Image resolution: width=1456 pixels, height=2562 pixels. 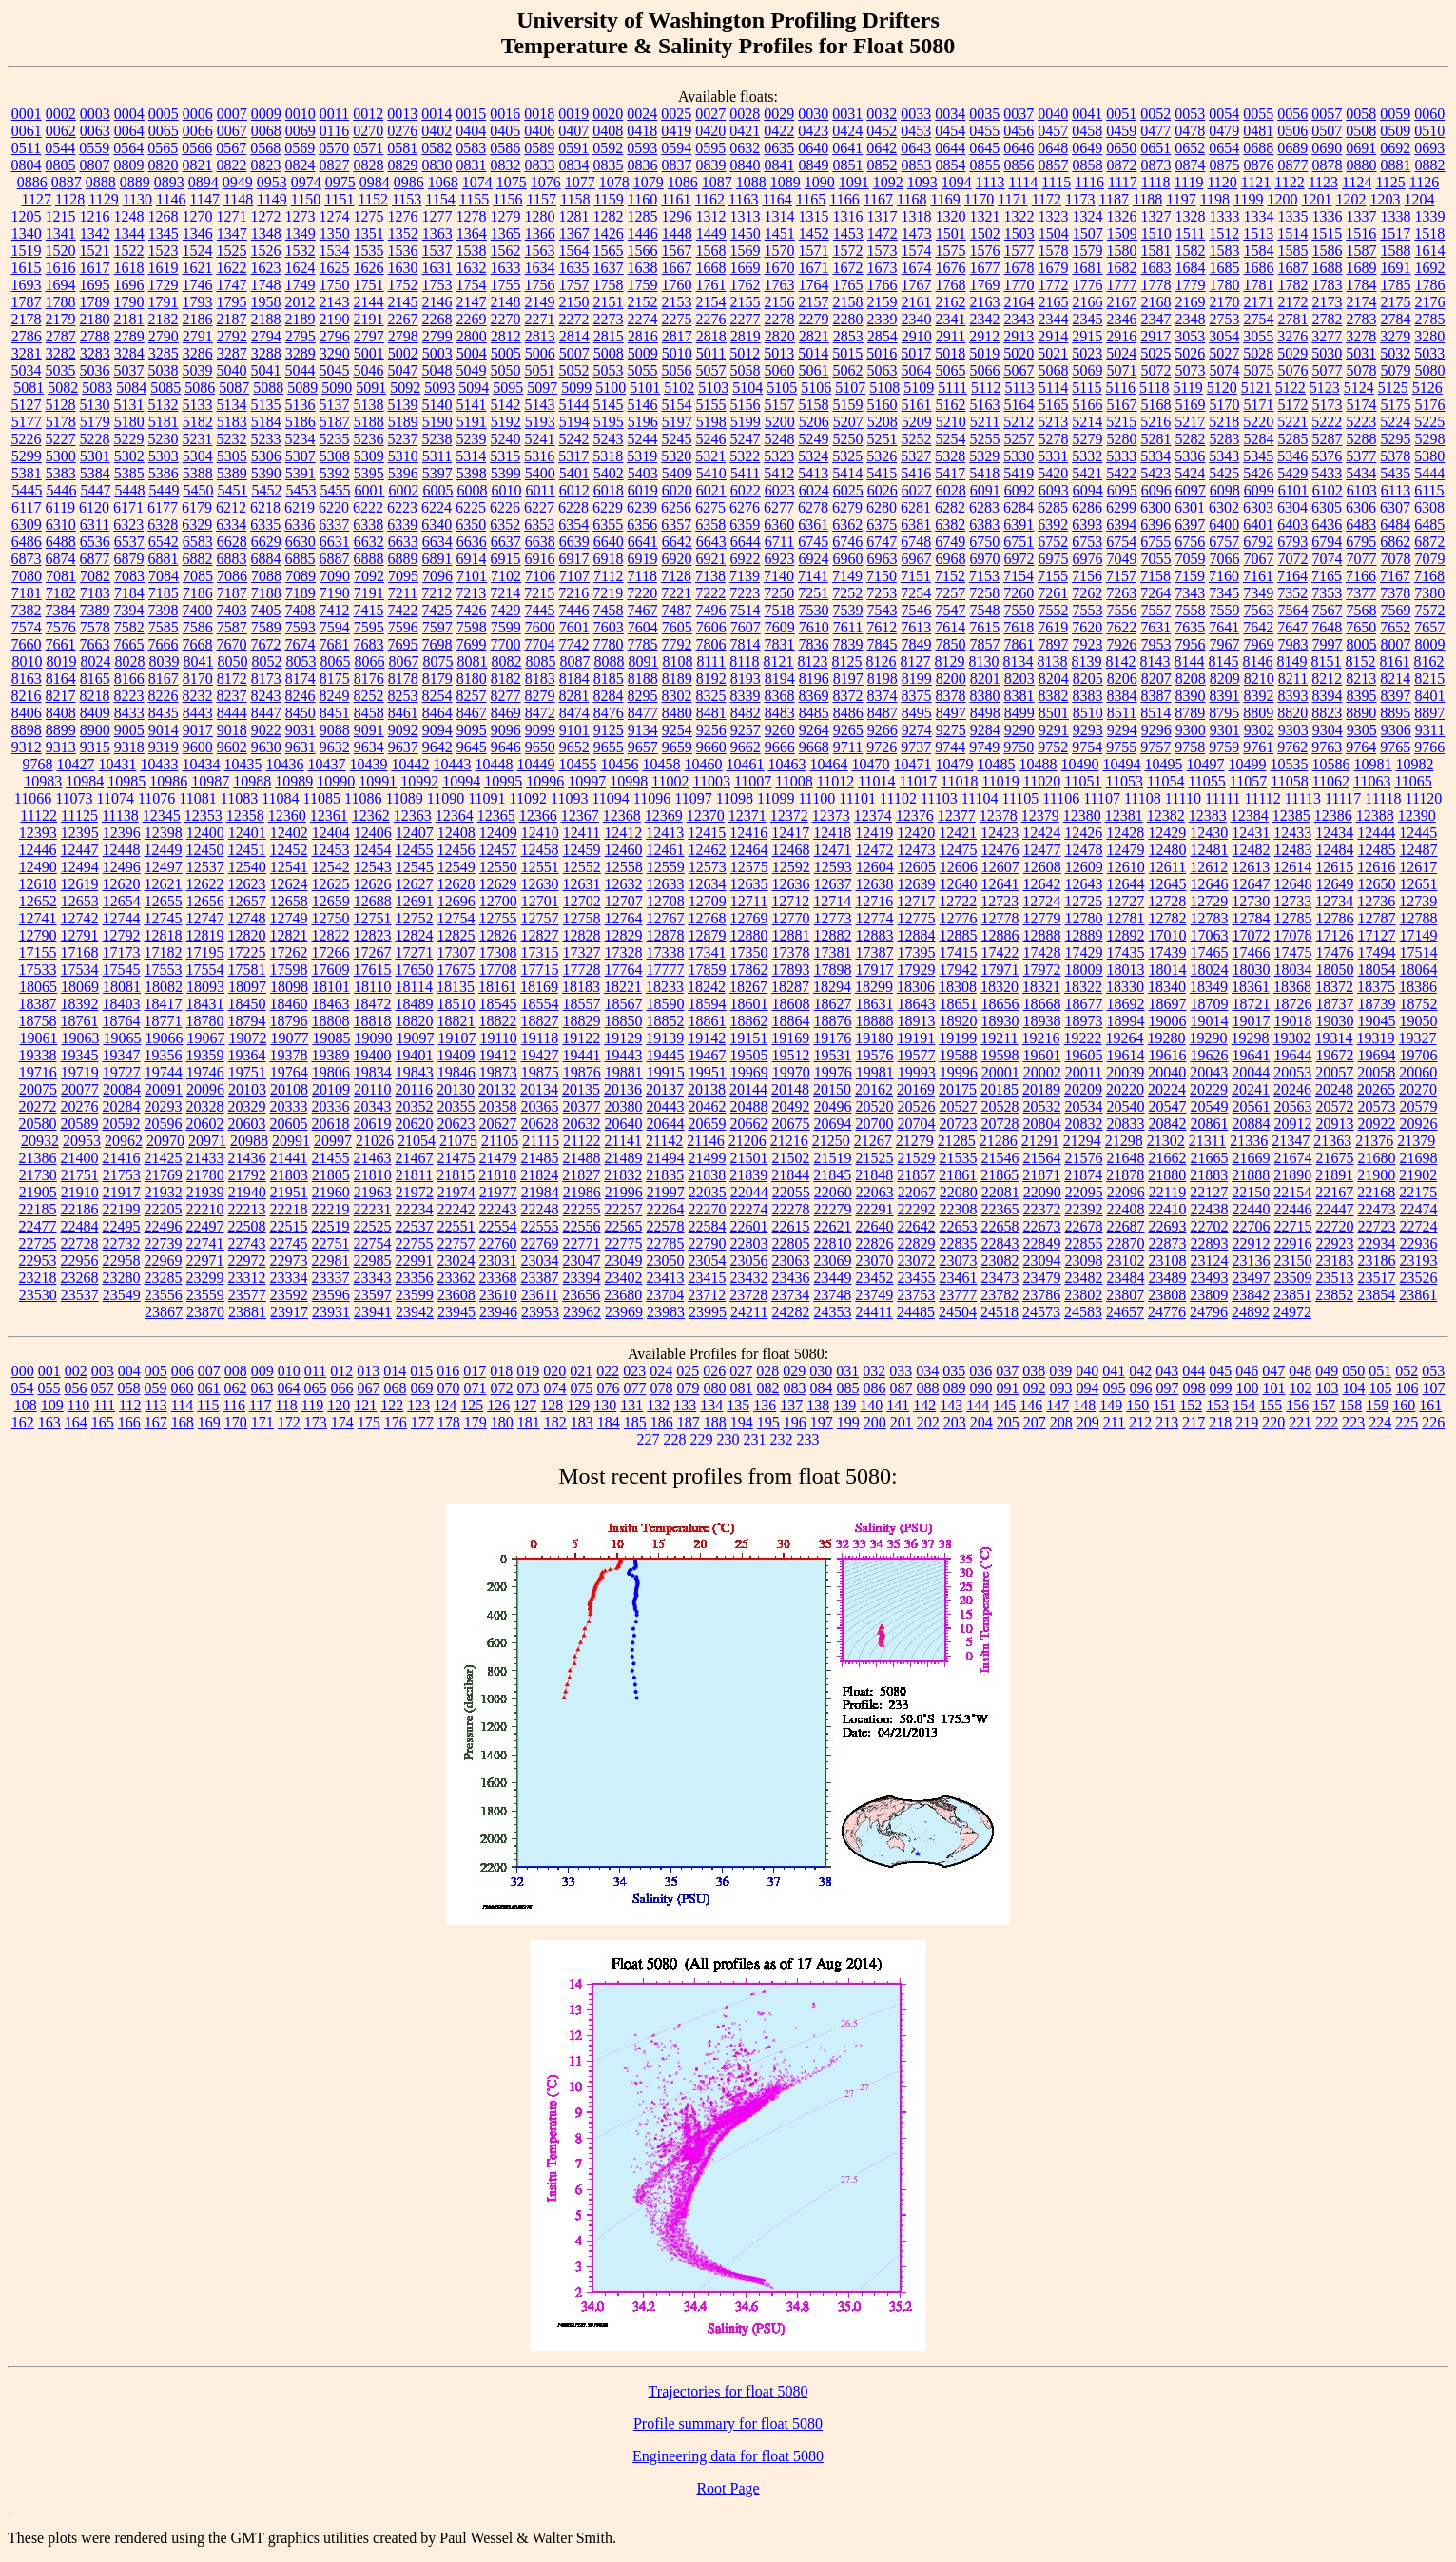 I want to click on 22440, so click(x=1252, y=1209).